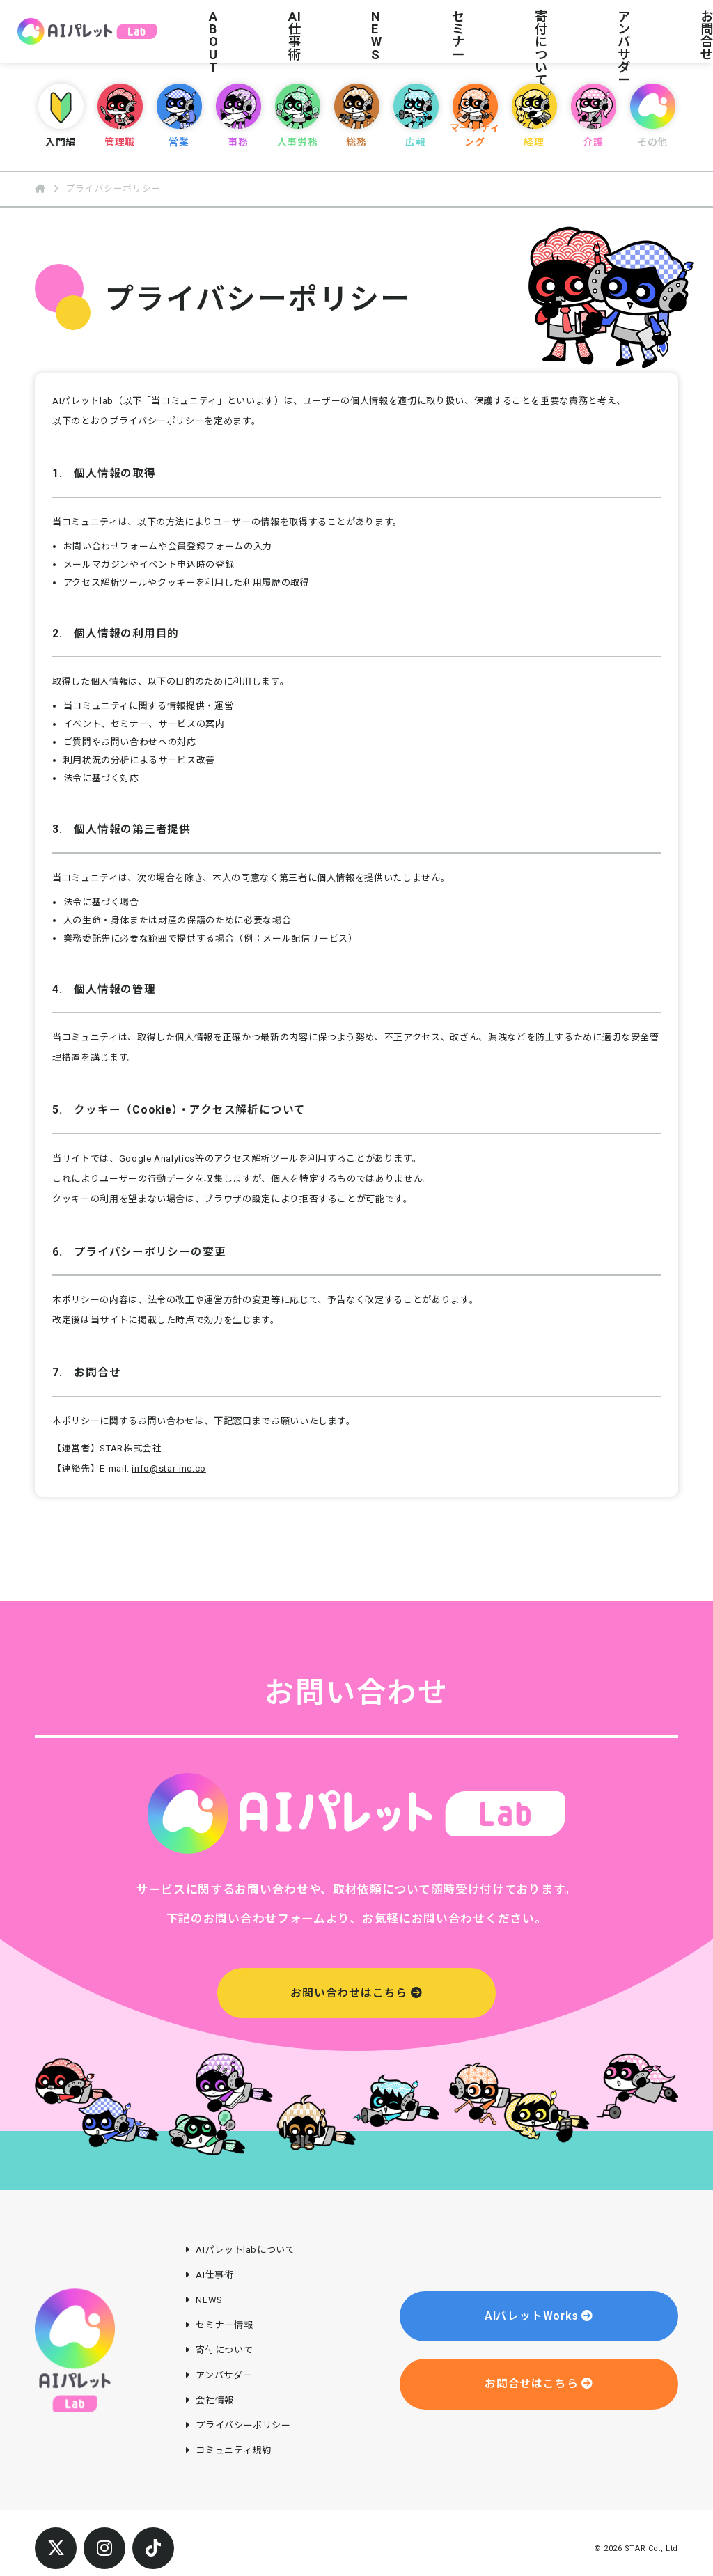  Describe the element at coordinates (548, 35) in the screenshot. I see `お問合せ` at that location.